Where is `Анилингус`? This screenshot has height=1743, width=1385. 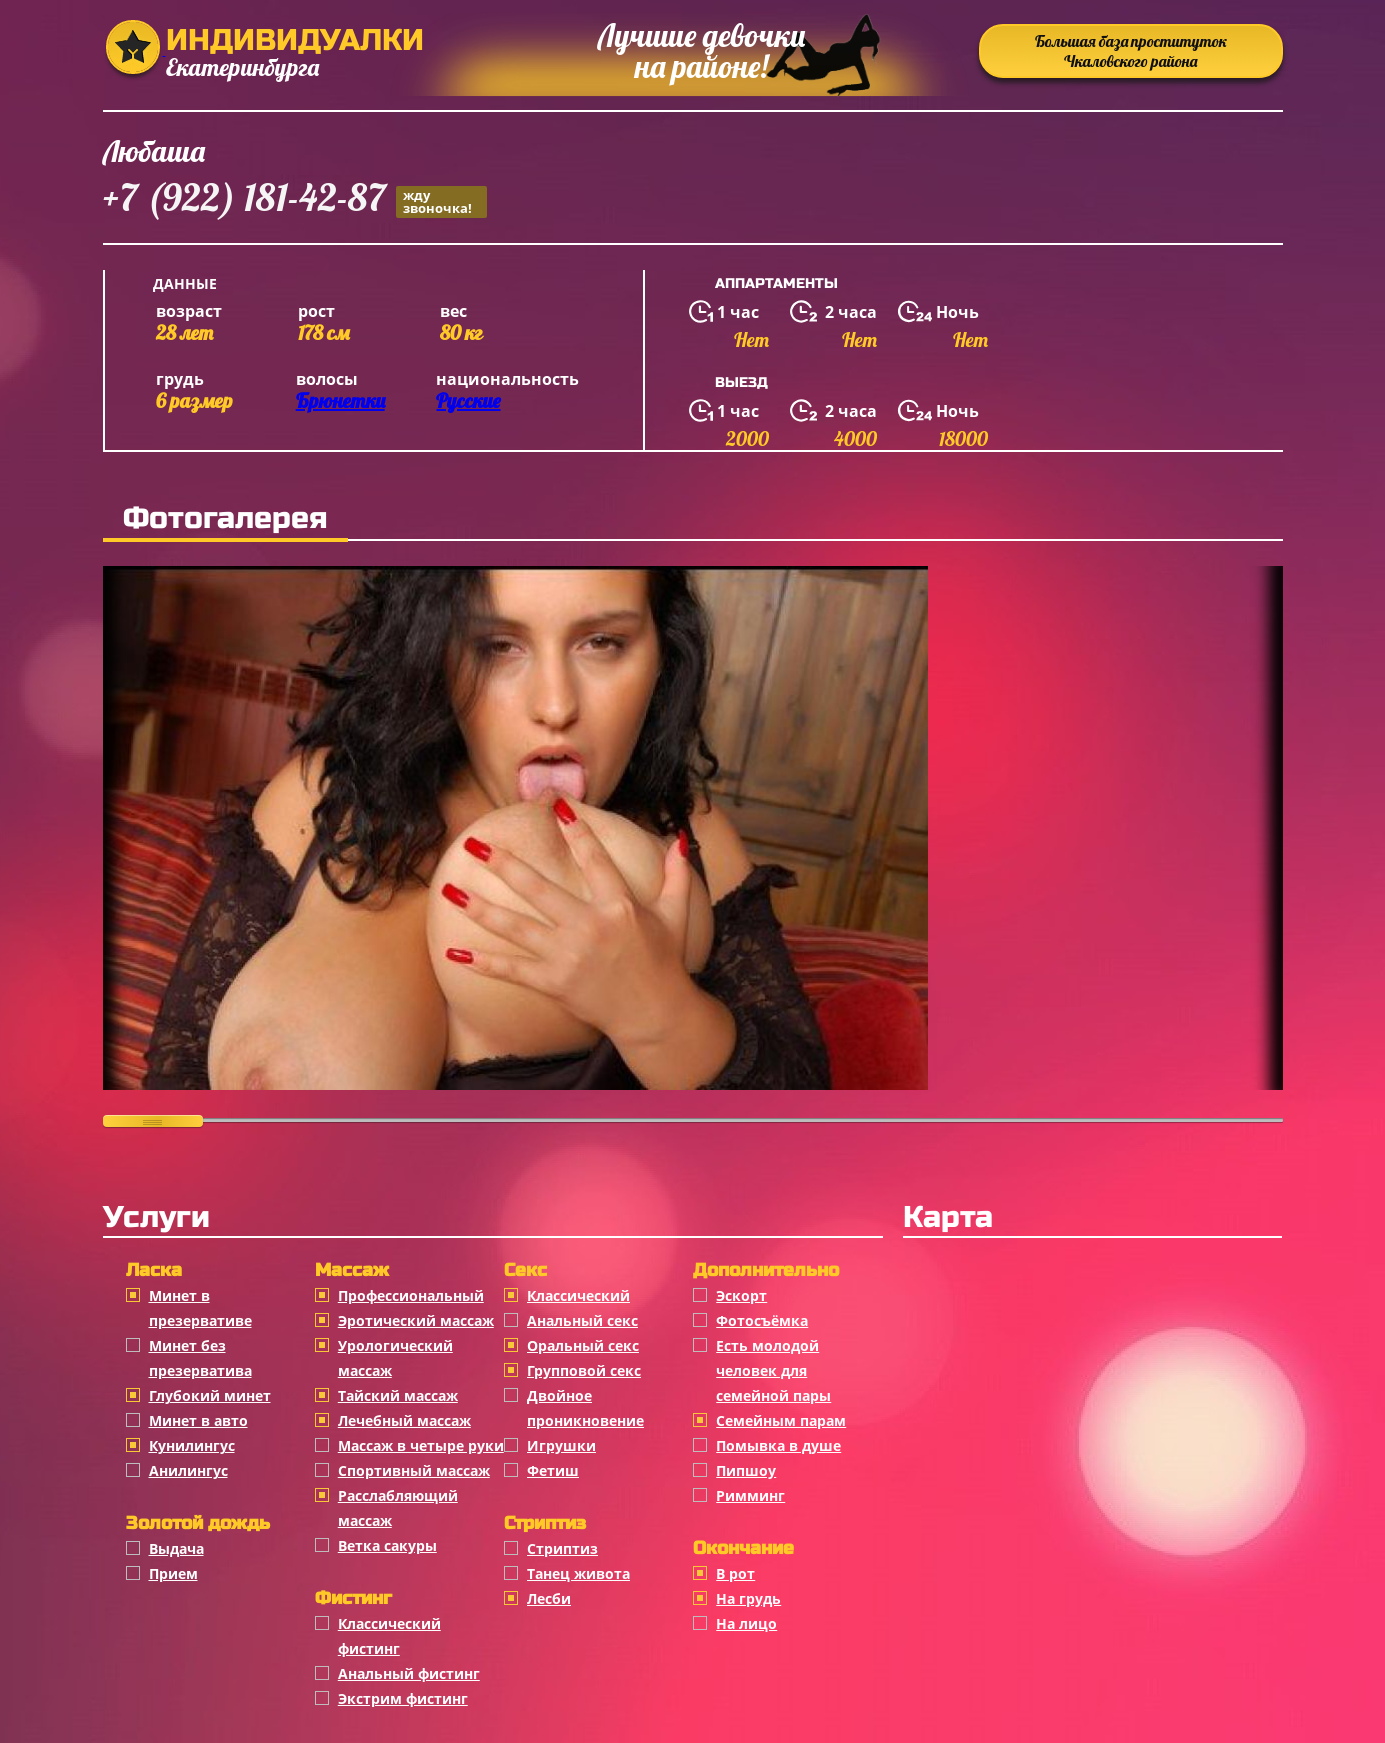
Анилингус is located at coordinates (188, 1470).